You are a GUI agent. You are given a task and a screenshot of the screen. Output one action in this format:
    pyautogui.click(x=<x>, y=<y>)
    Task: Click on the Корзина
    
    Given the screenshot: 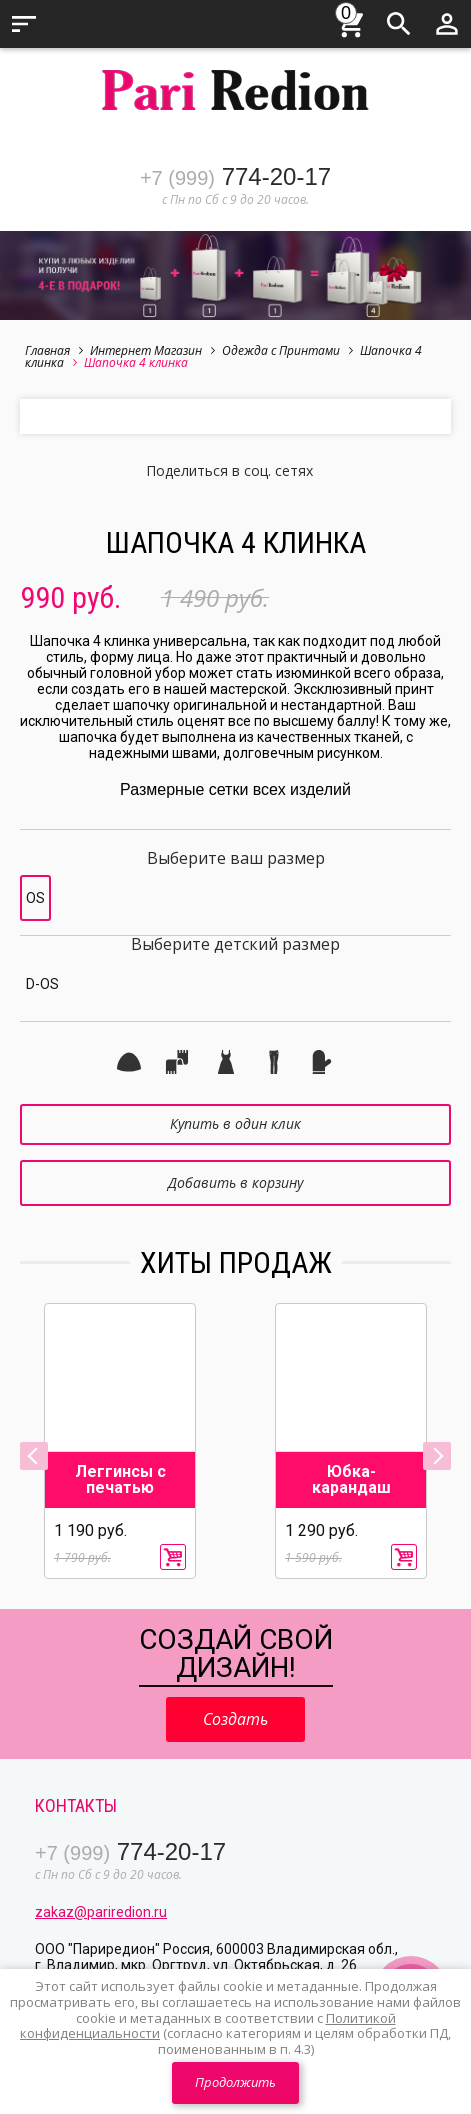 What is the action you would take?
    pyautogui.click(x=351, y=21)
    